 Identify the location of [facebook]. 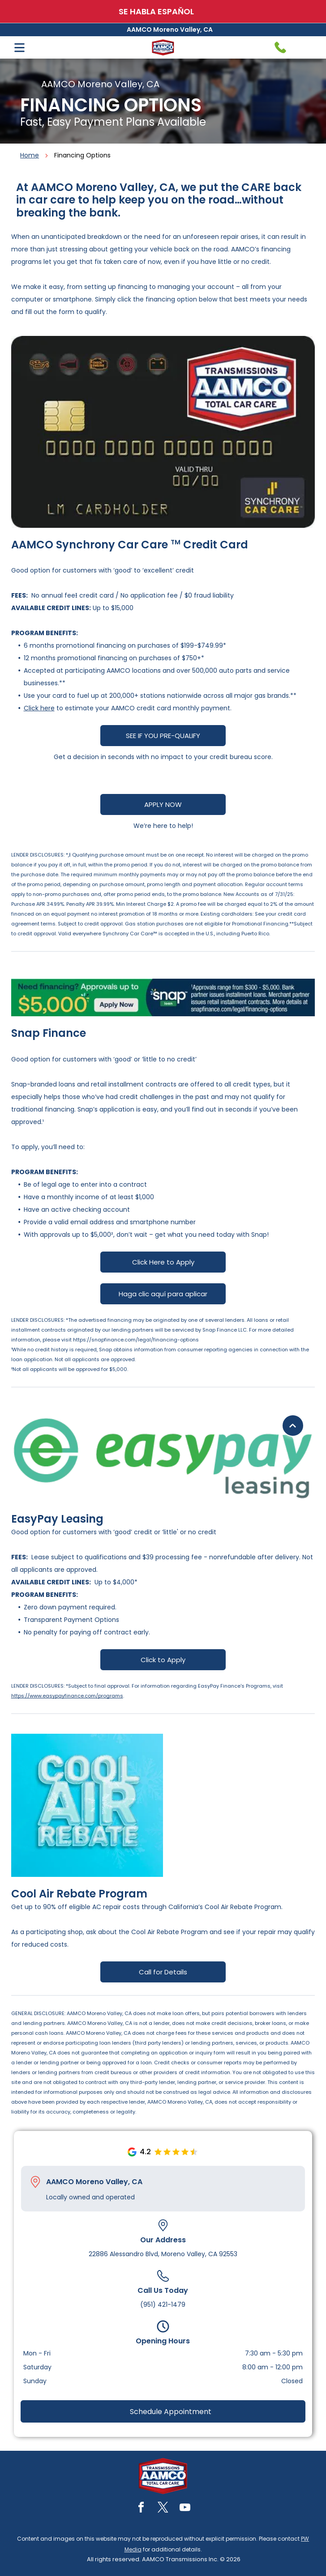
(141, 2509).